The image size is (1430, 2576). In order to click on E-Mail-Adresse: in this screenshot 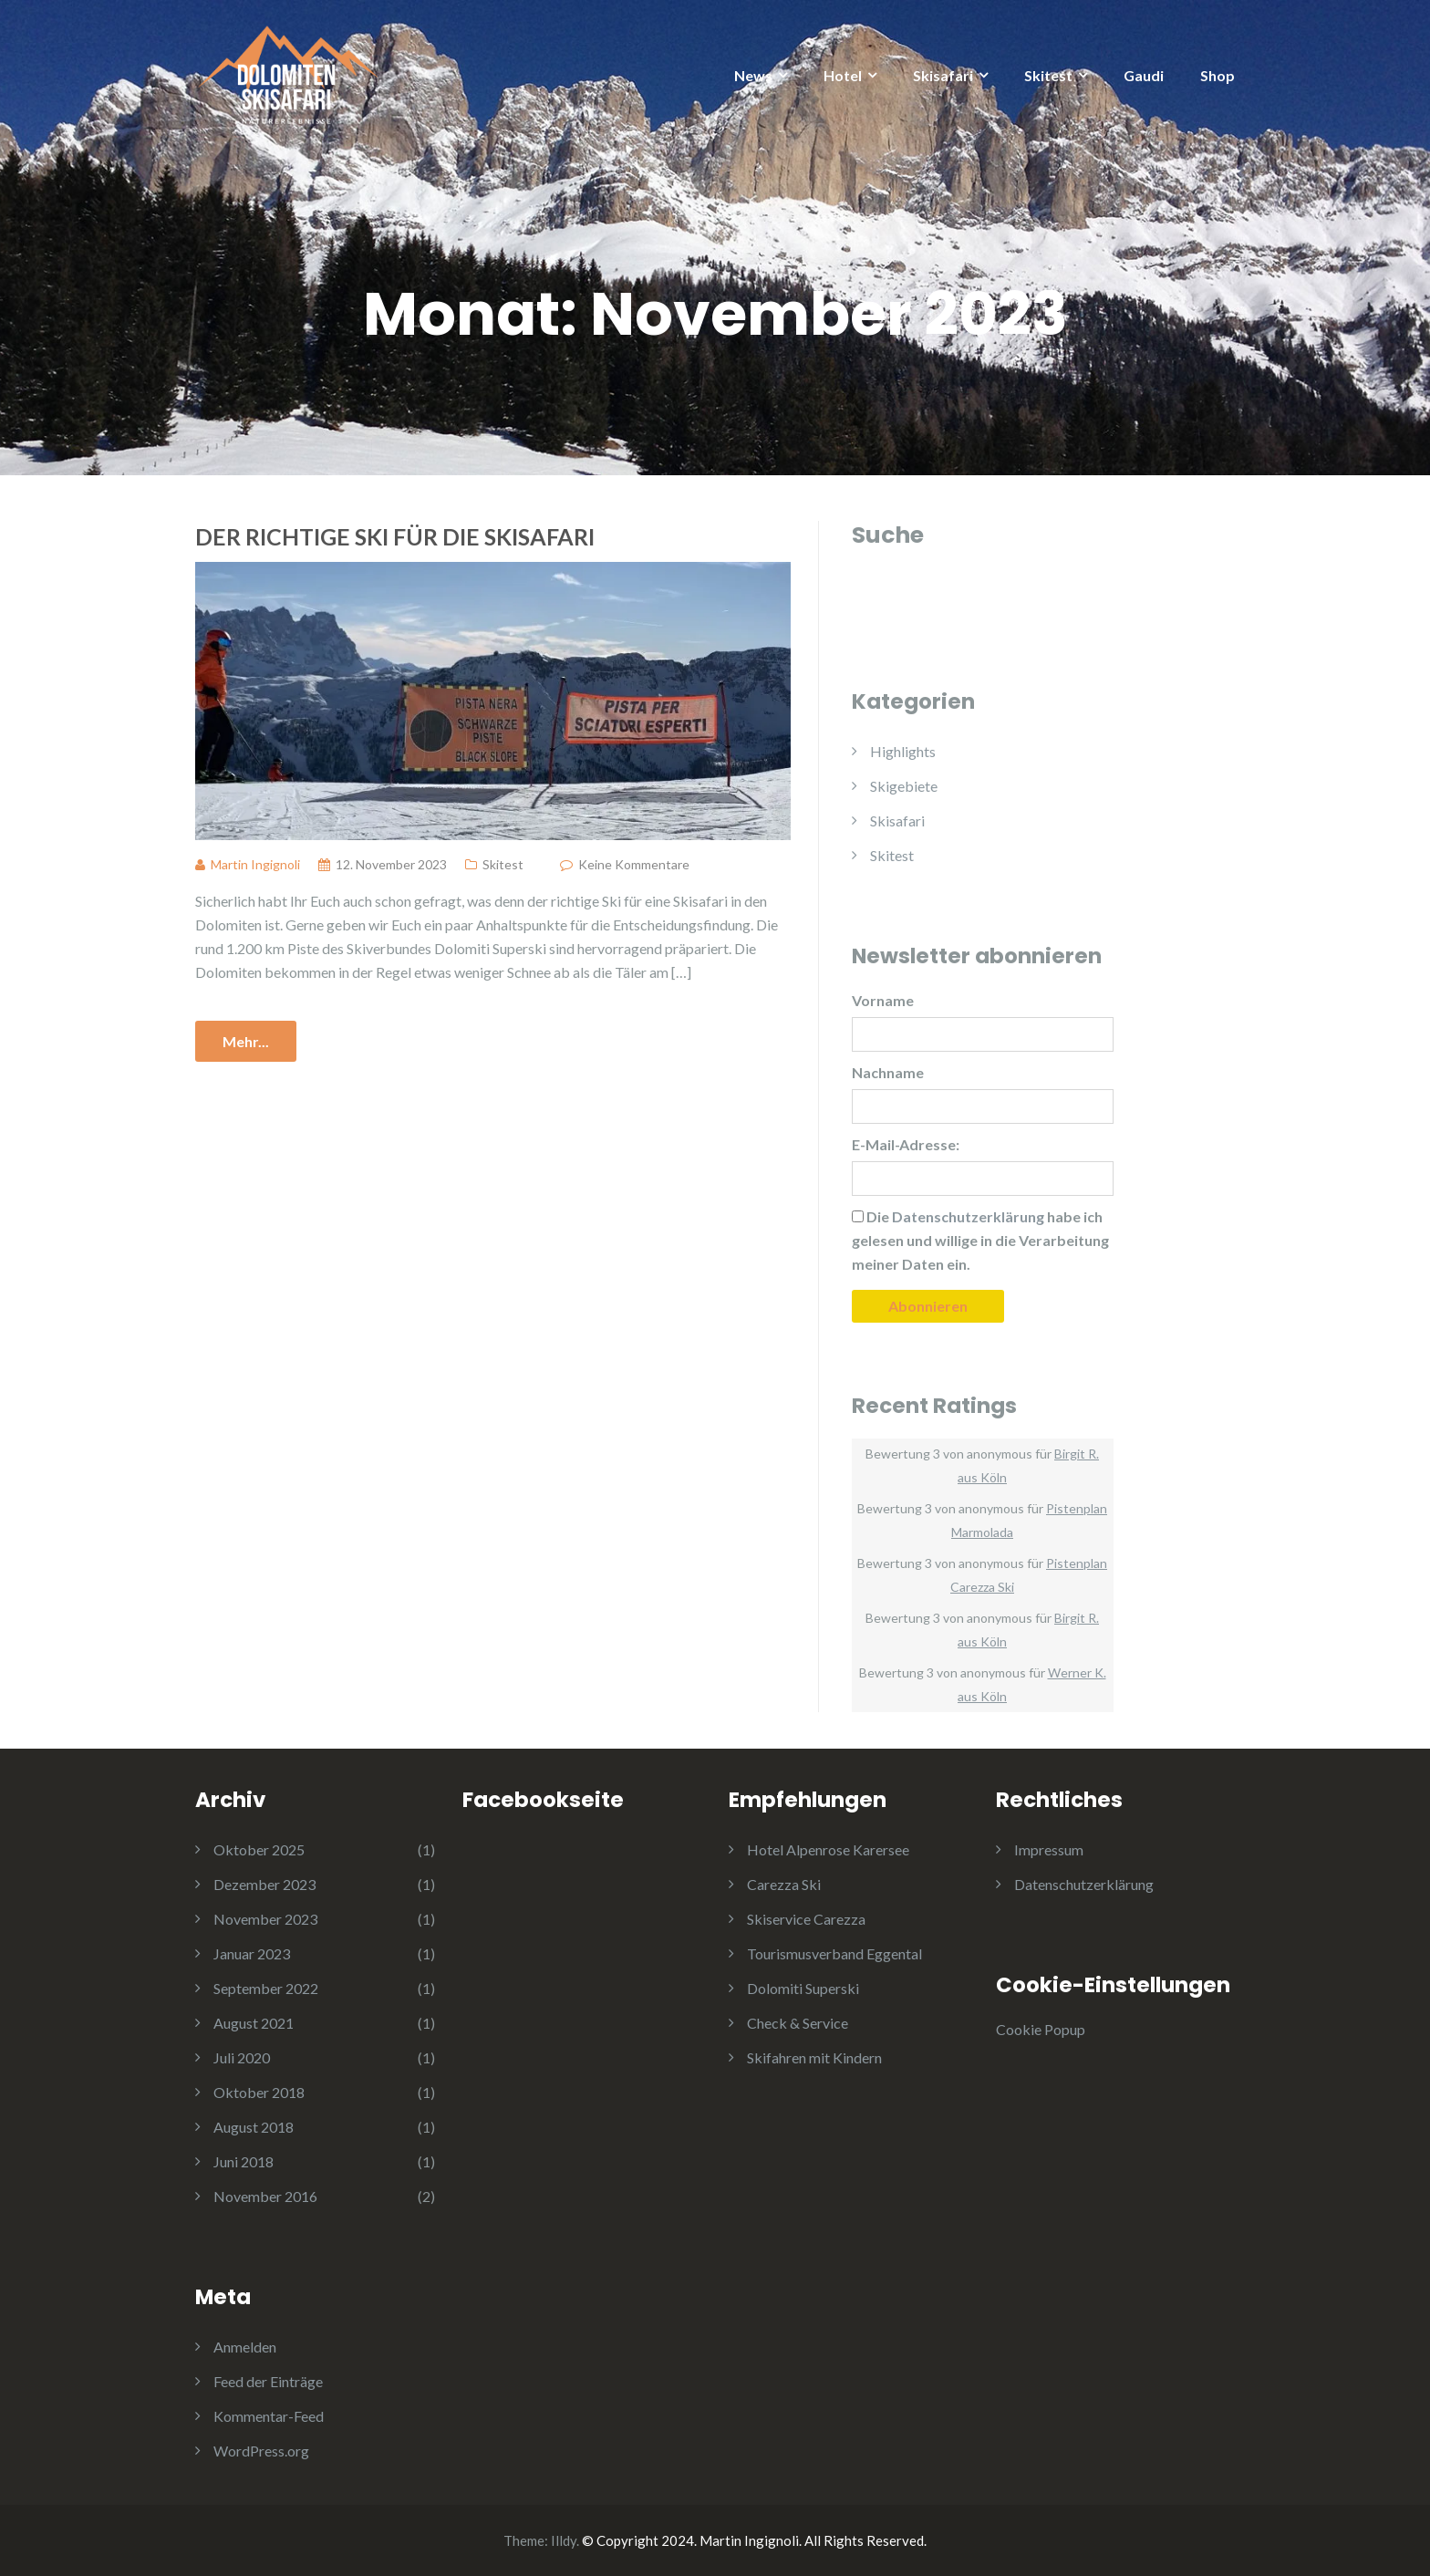, I will do `click(905, 1144)`.